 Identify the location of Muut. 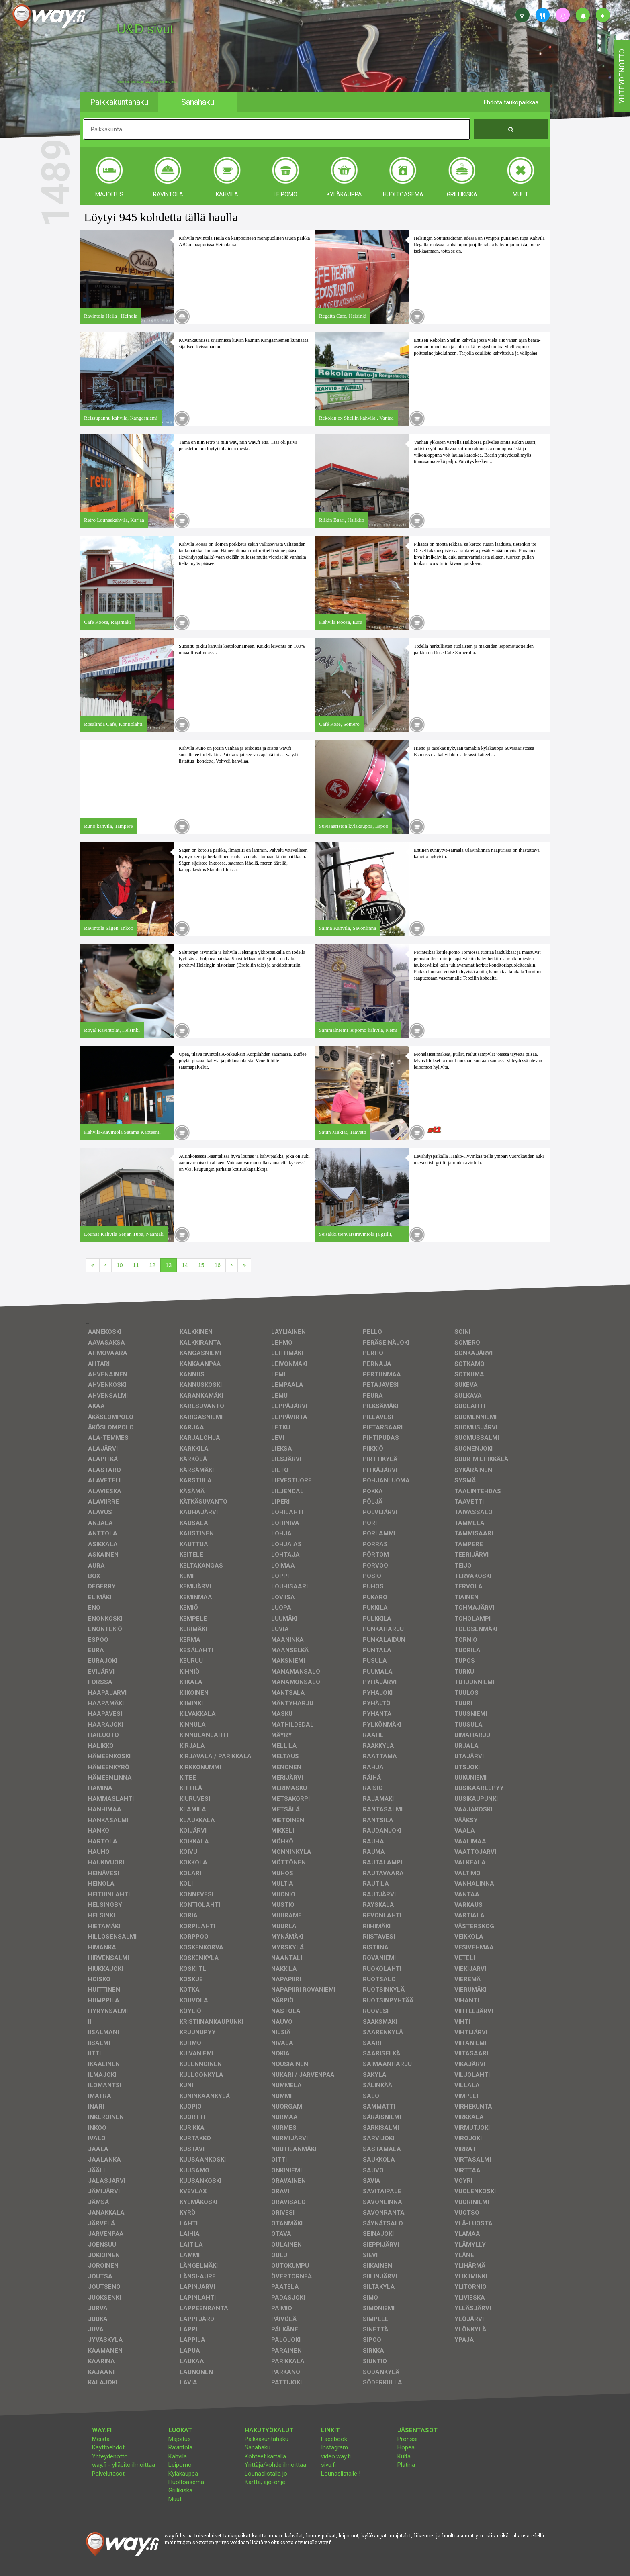
(175, 2499).